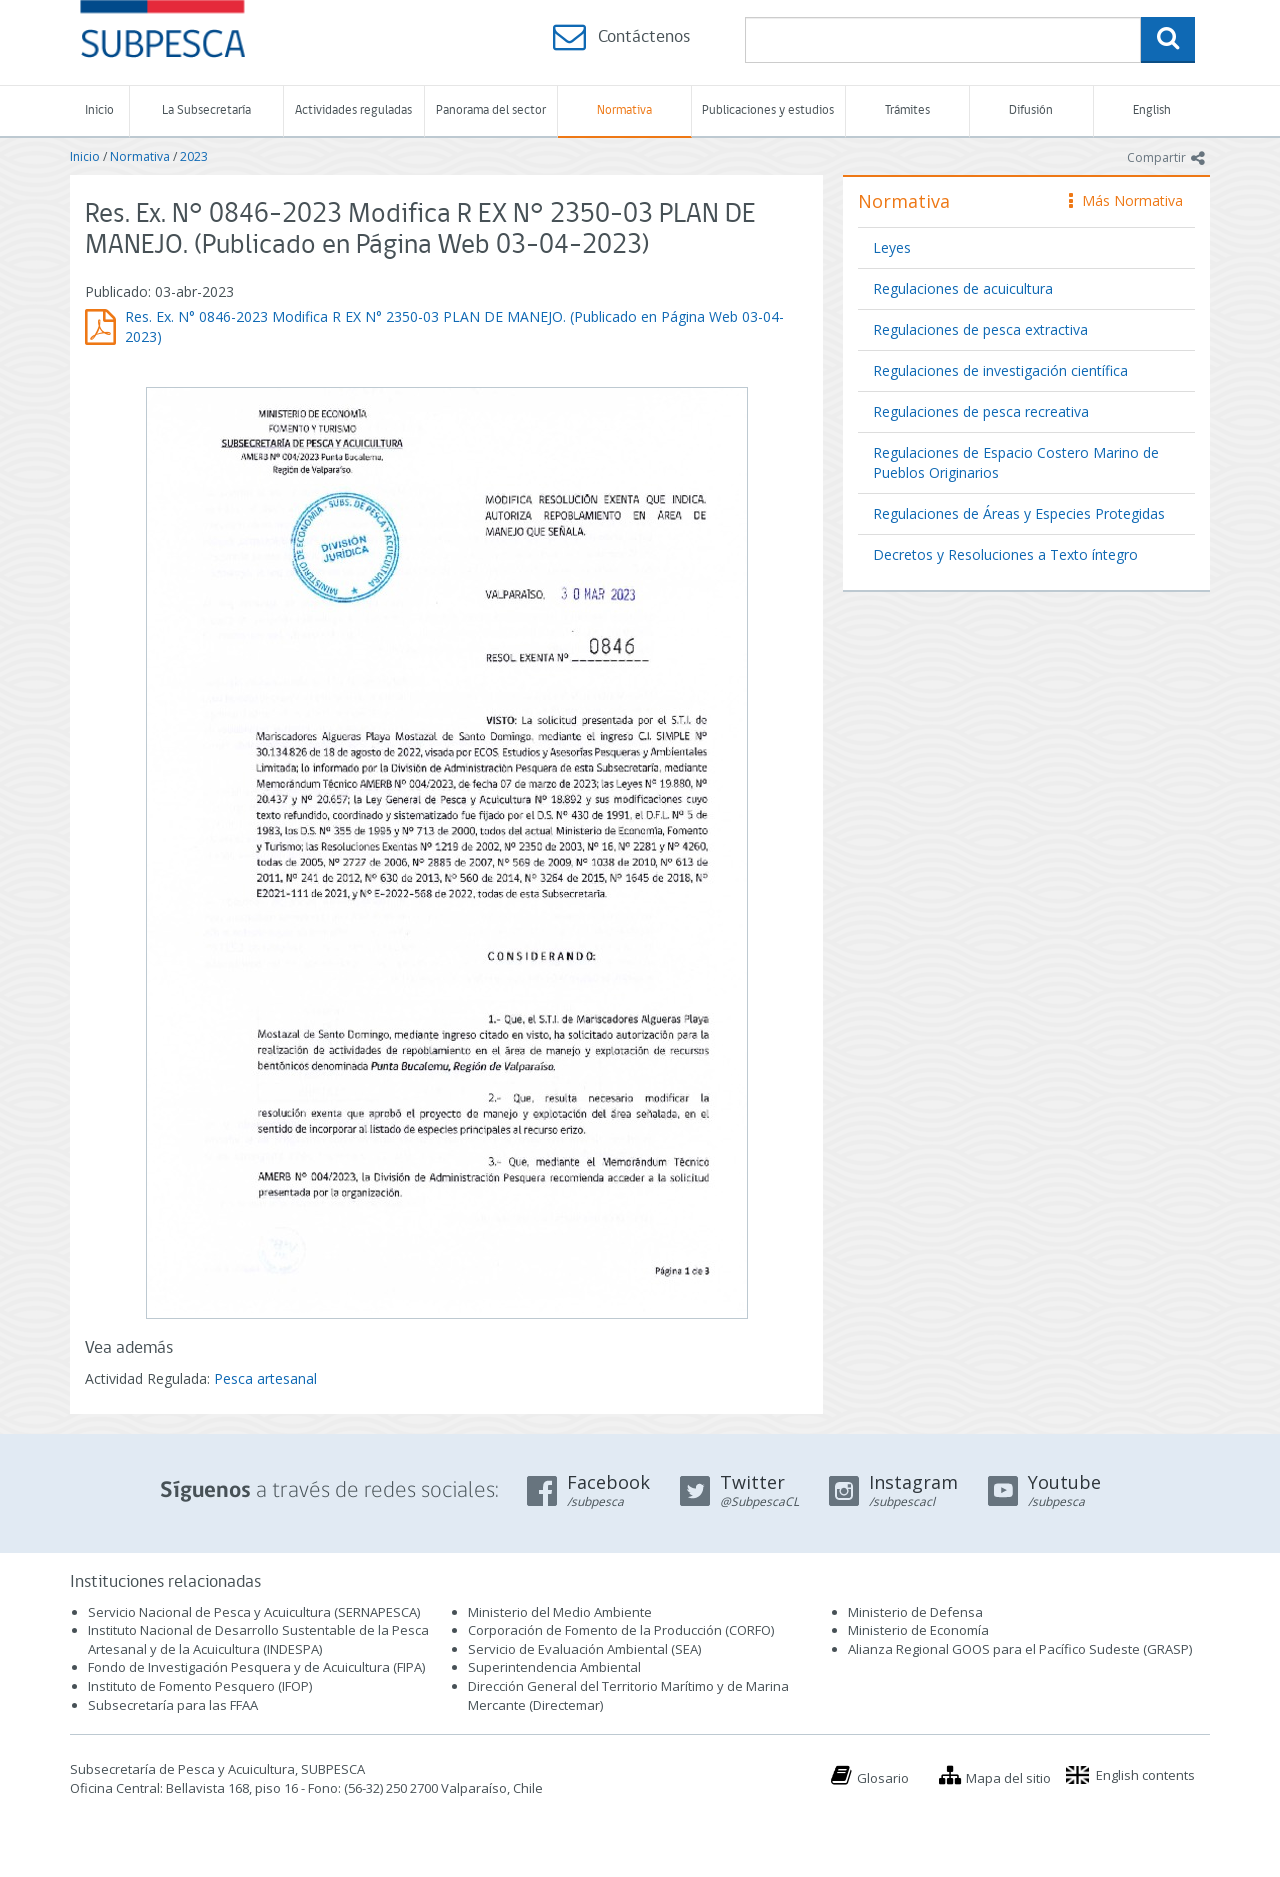 Image resolution: width=1280 pixels, height=1877 pixels. I want to click on Difusión, so click(1031, 110).